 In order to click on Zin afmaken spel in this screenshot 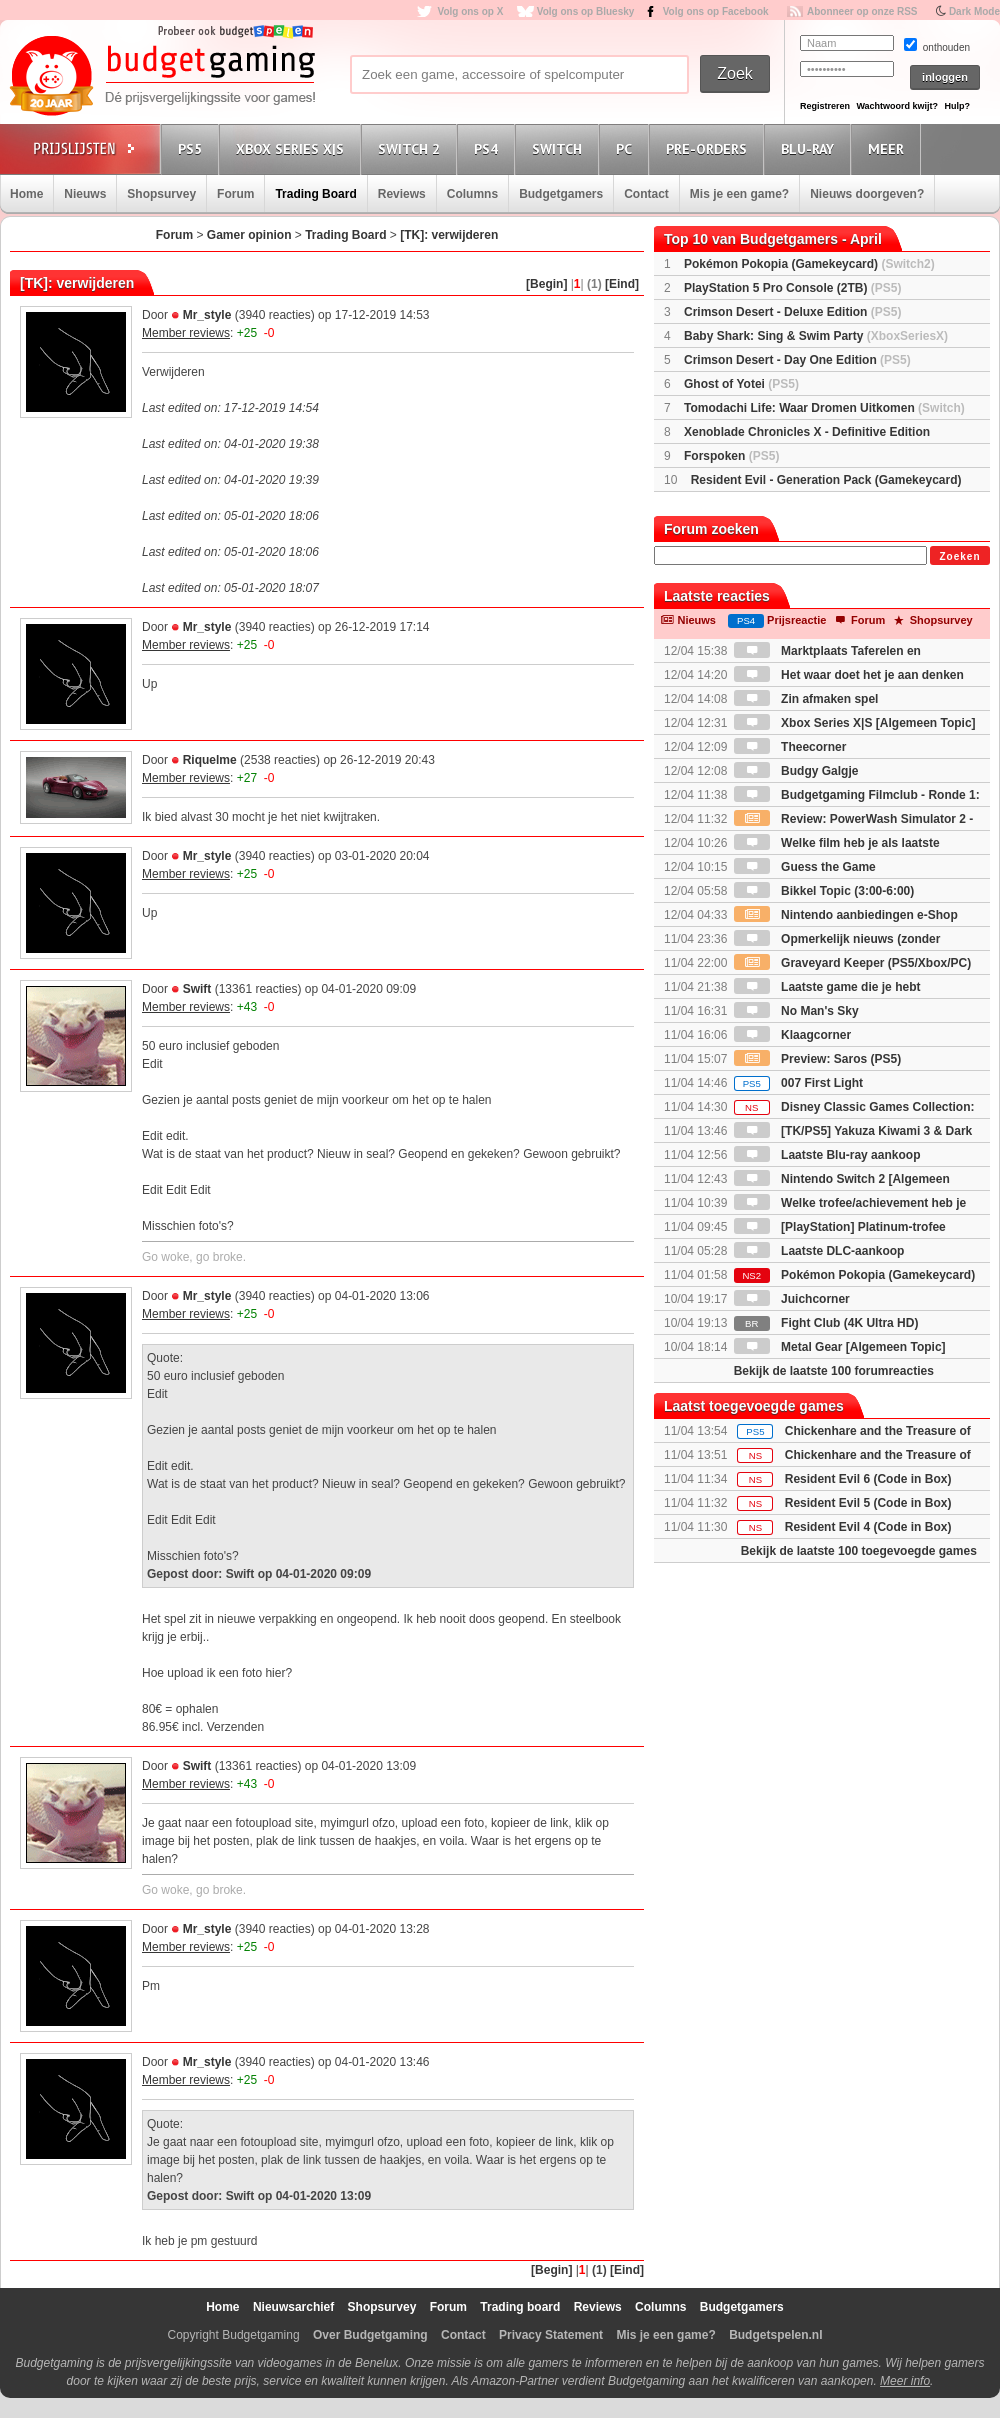, I will do `click(806, 699)`.